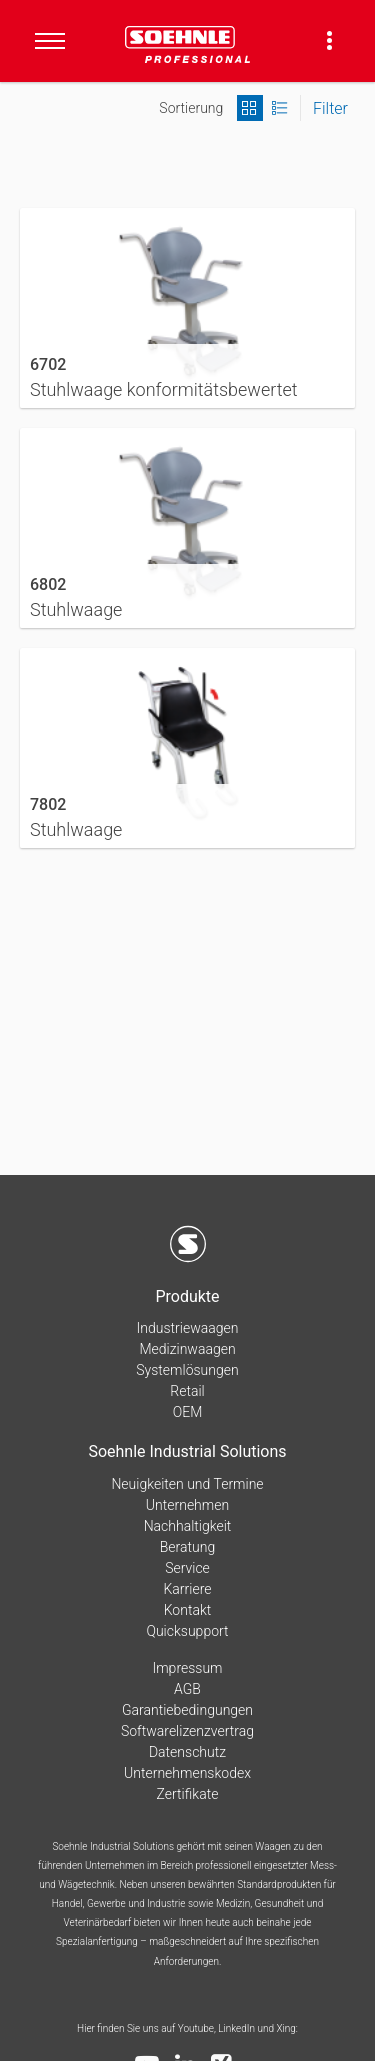 The height and width of the screenshot is (2061, 375). What do you see at coordinates (187, 1568) in the screenshot?
I see `Service` at bounding box center [187, 1568].